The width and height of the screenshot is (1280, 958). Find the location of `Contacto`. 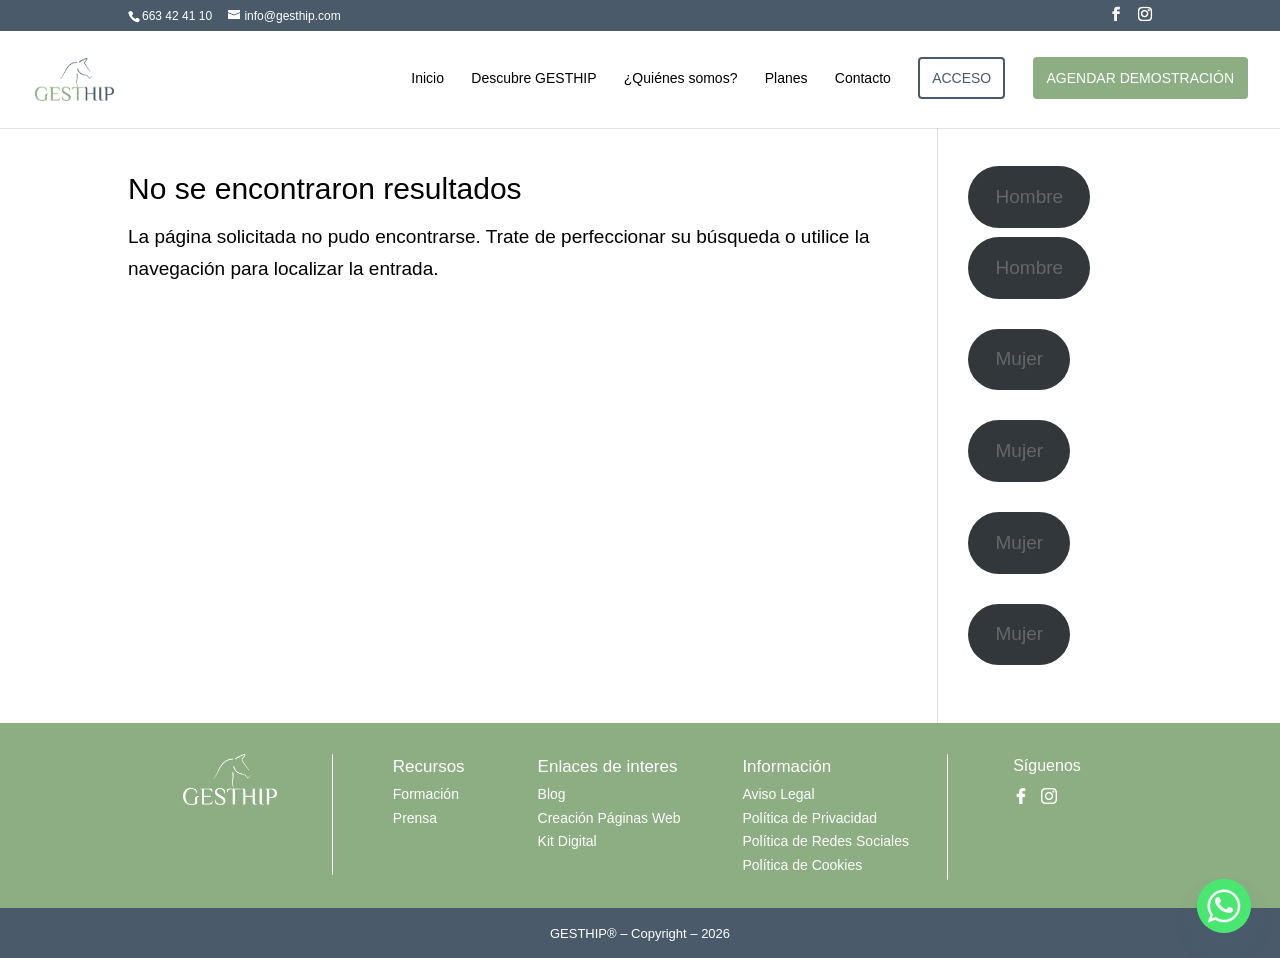

Contacto is located at coordinates (863, 78).